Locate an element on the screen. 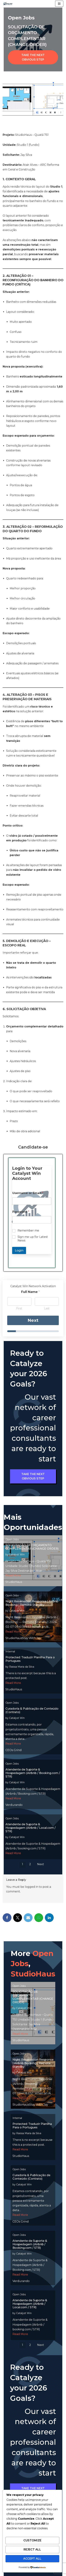 The width and height of the screenshot is (66, 2576). Raissa Maria da Silva is located at coordinates (21, 1652).